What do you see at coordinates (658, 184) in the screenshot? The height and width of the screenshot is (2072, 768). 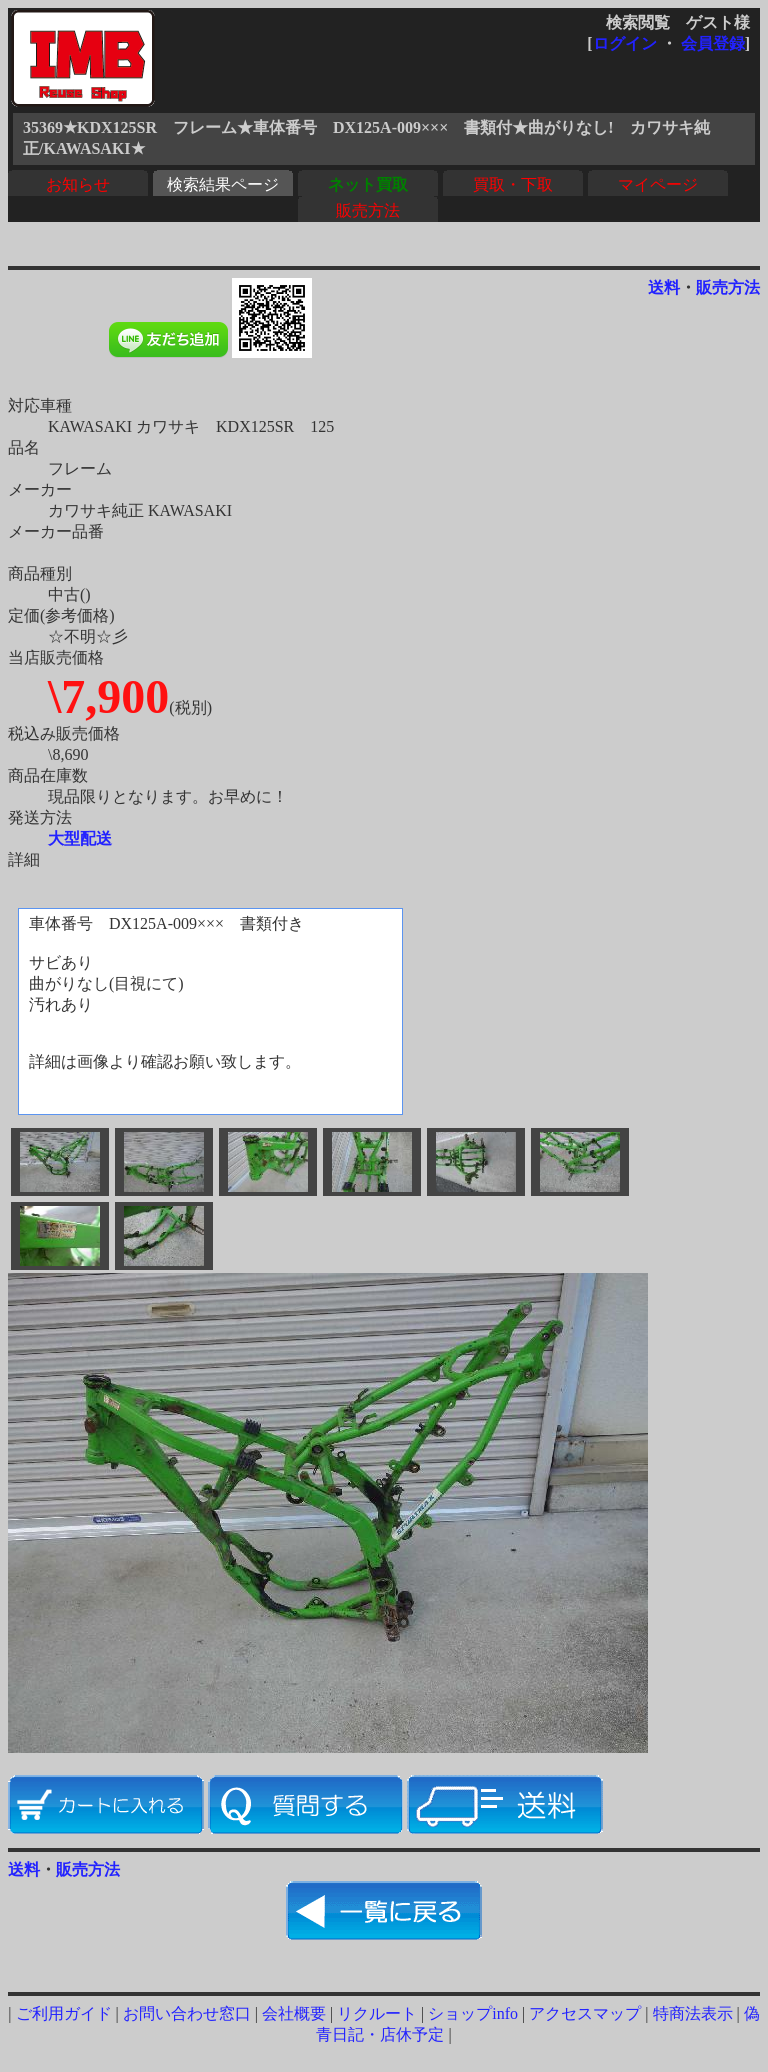 I see `マイページ` at bounding box center [658, 184].